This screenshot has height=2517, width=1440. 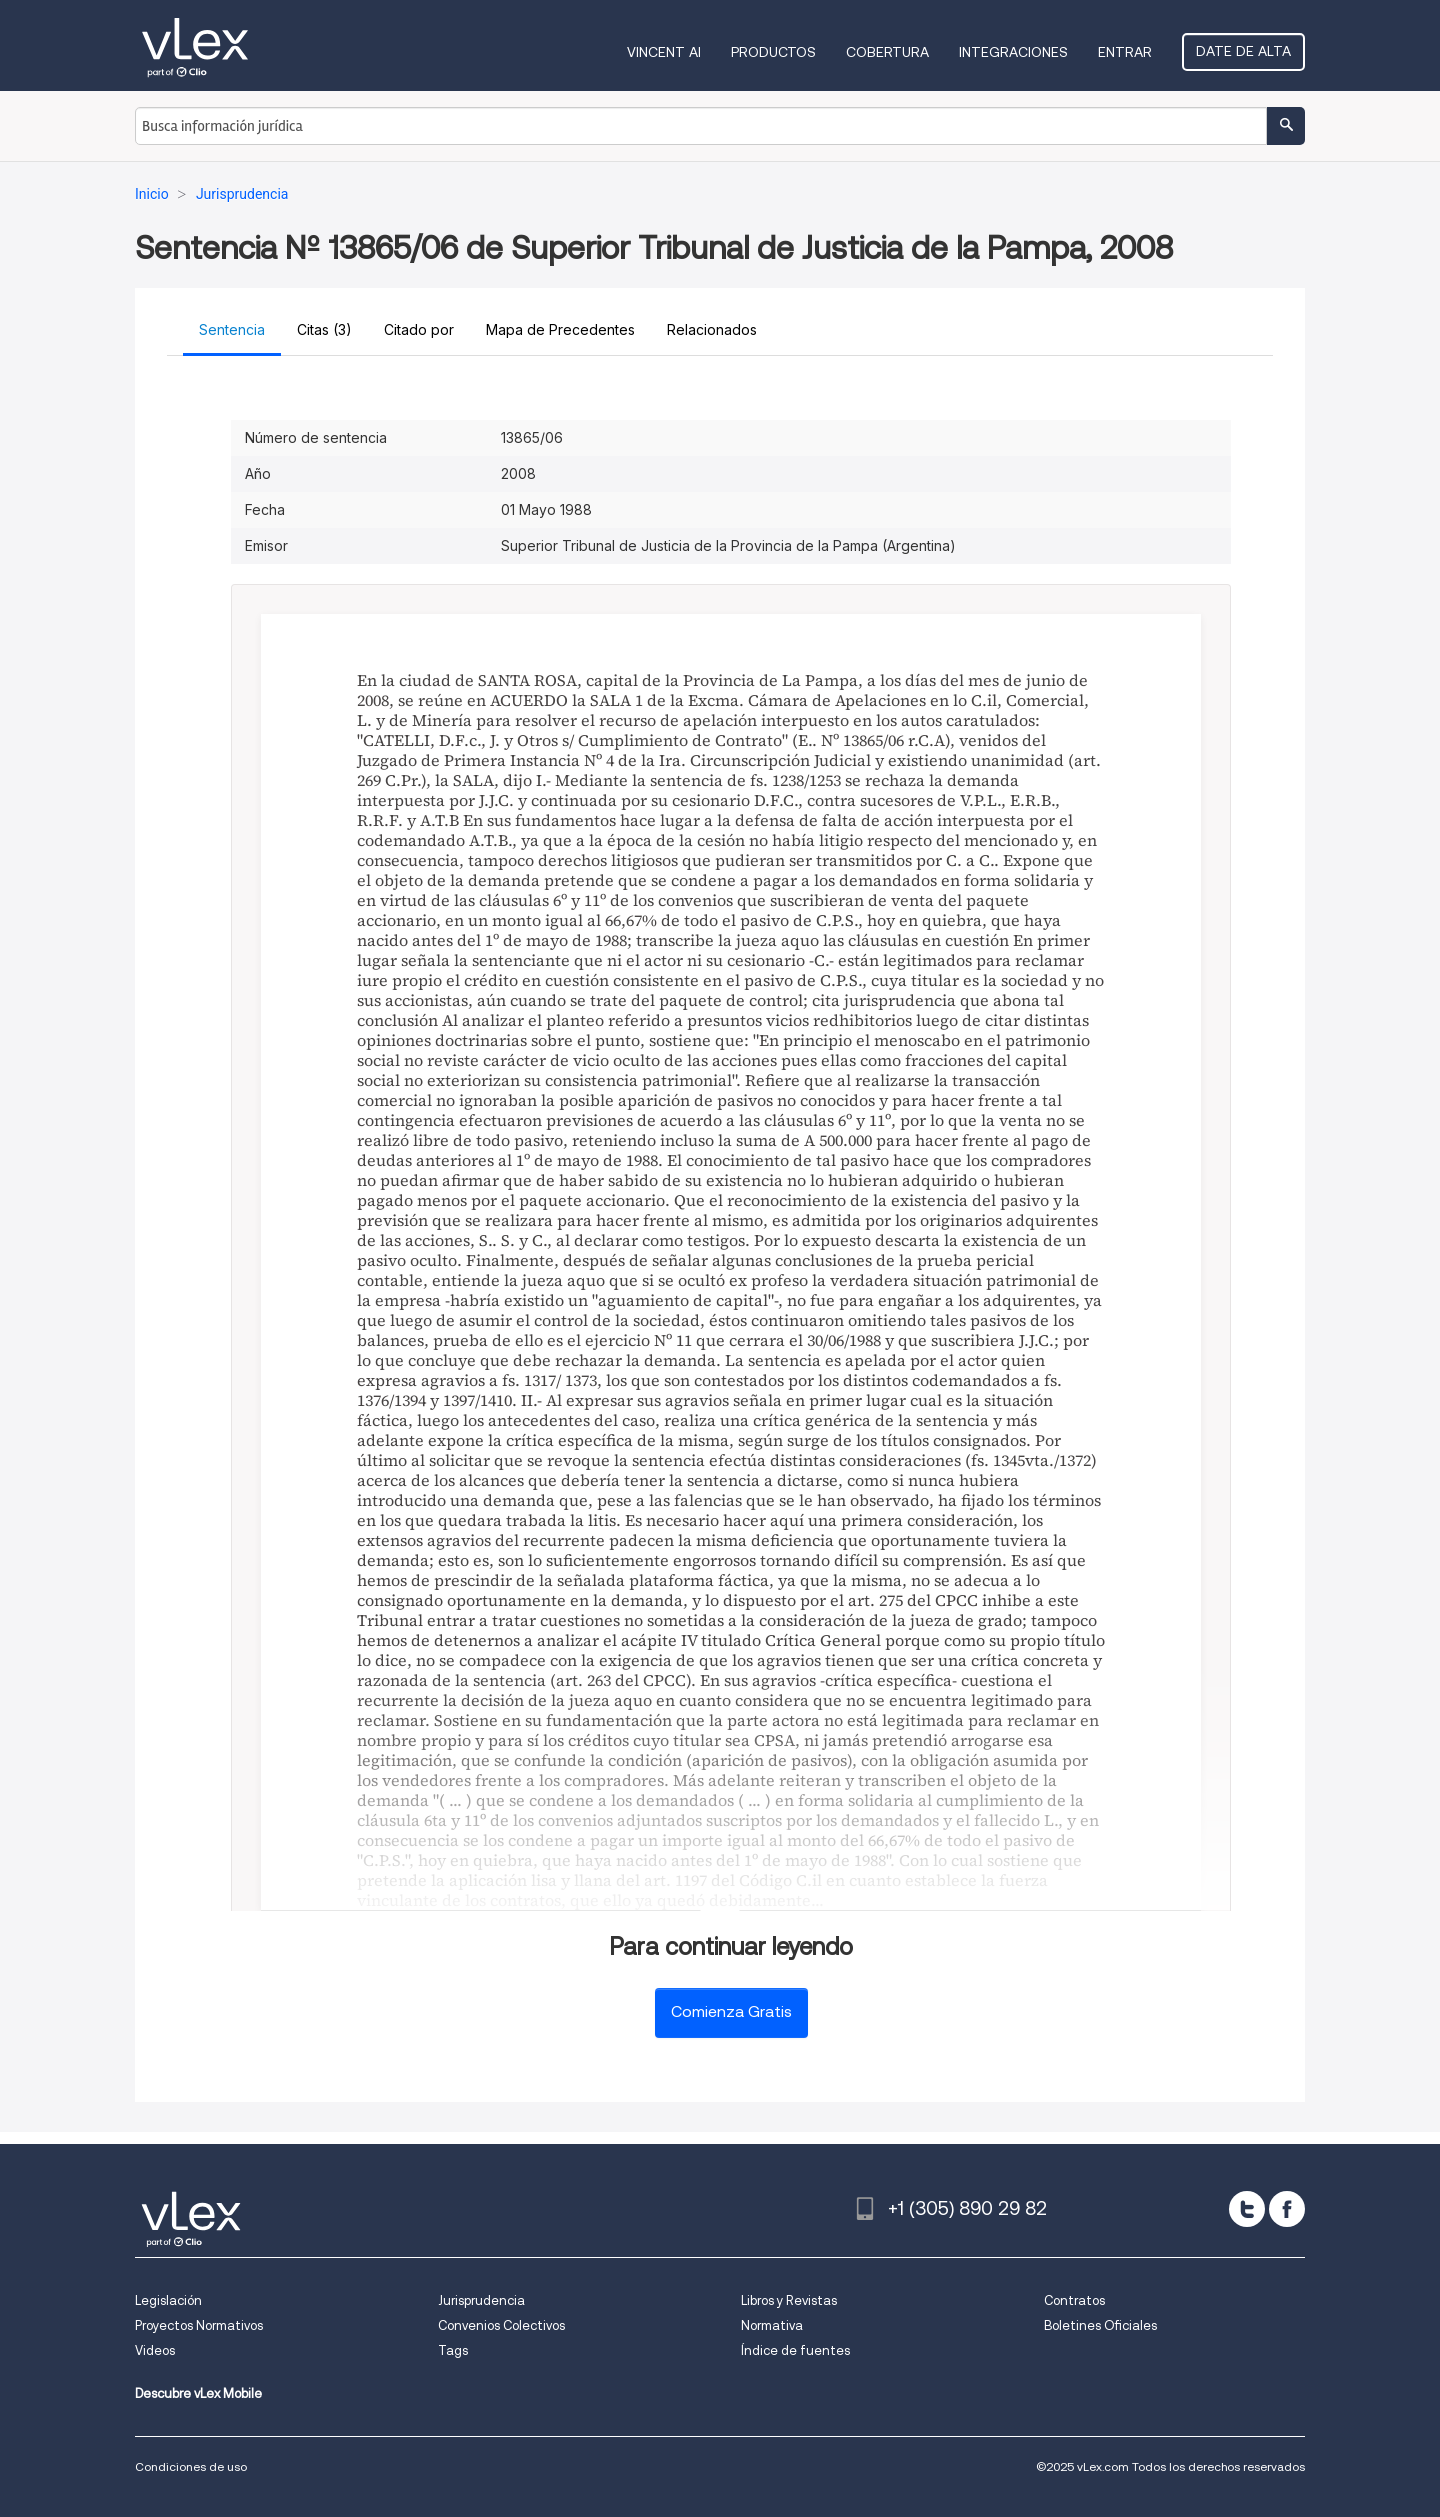 What do you see at coordinates (199, 2325) in the screenshot?
I see `Proyectos Normativos` at bounding box center [199, 2325].